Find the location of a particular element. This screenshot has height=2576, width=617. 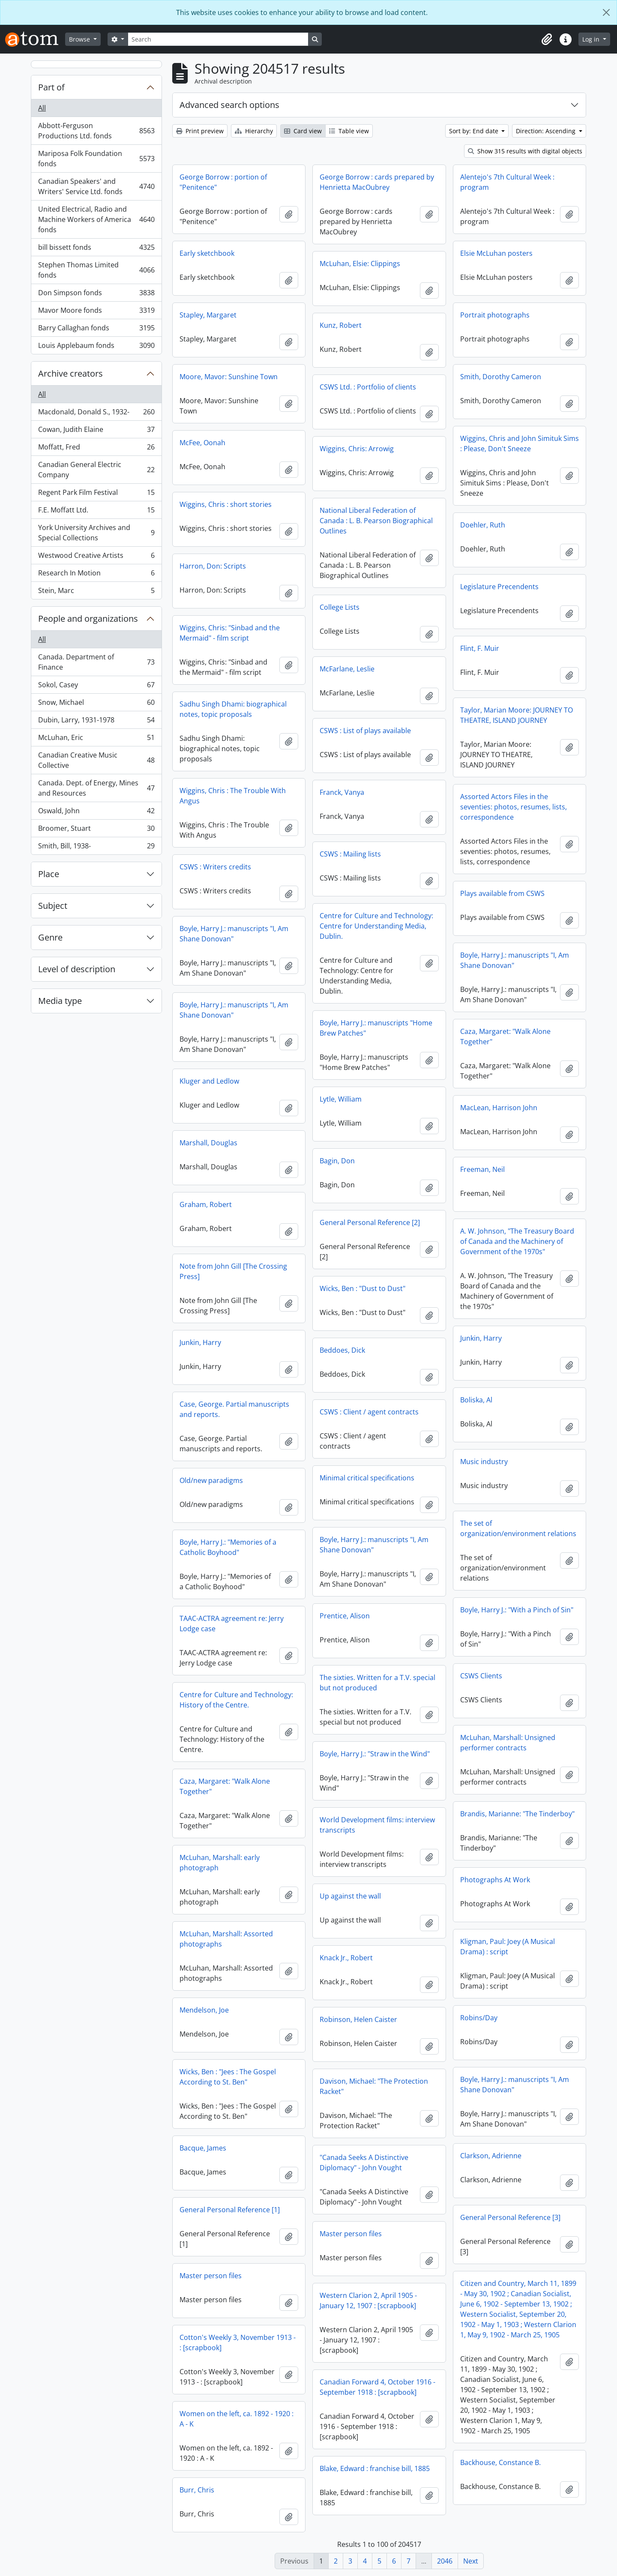

Research In Motion is located at coordinates (96, 575).